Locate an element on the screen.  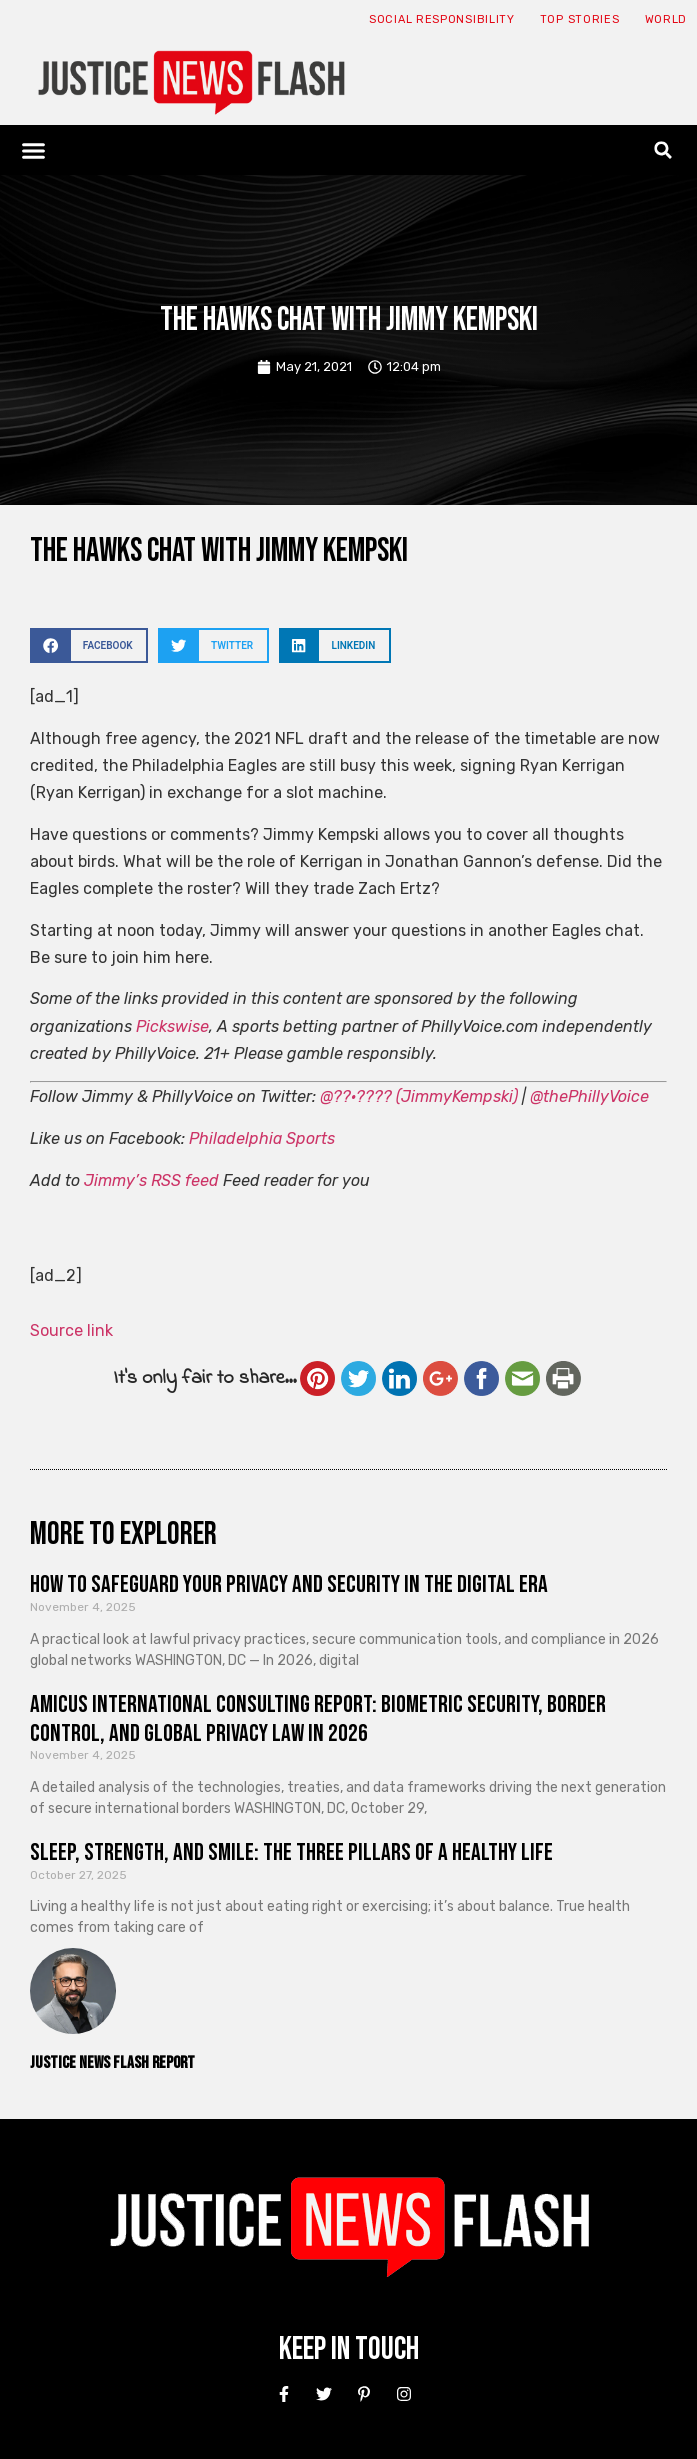
@??·???? (JimmyKempski) is located at coordinates (419, 1096).